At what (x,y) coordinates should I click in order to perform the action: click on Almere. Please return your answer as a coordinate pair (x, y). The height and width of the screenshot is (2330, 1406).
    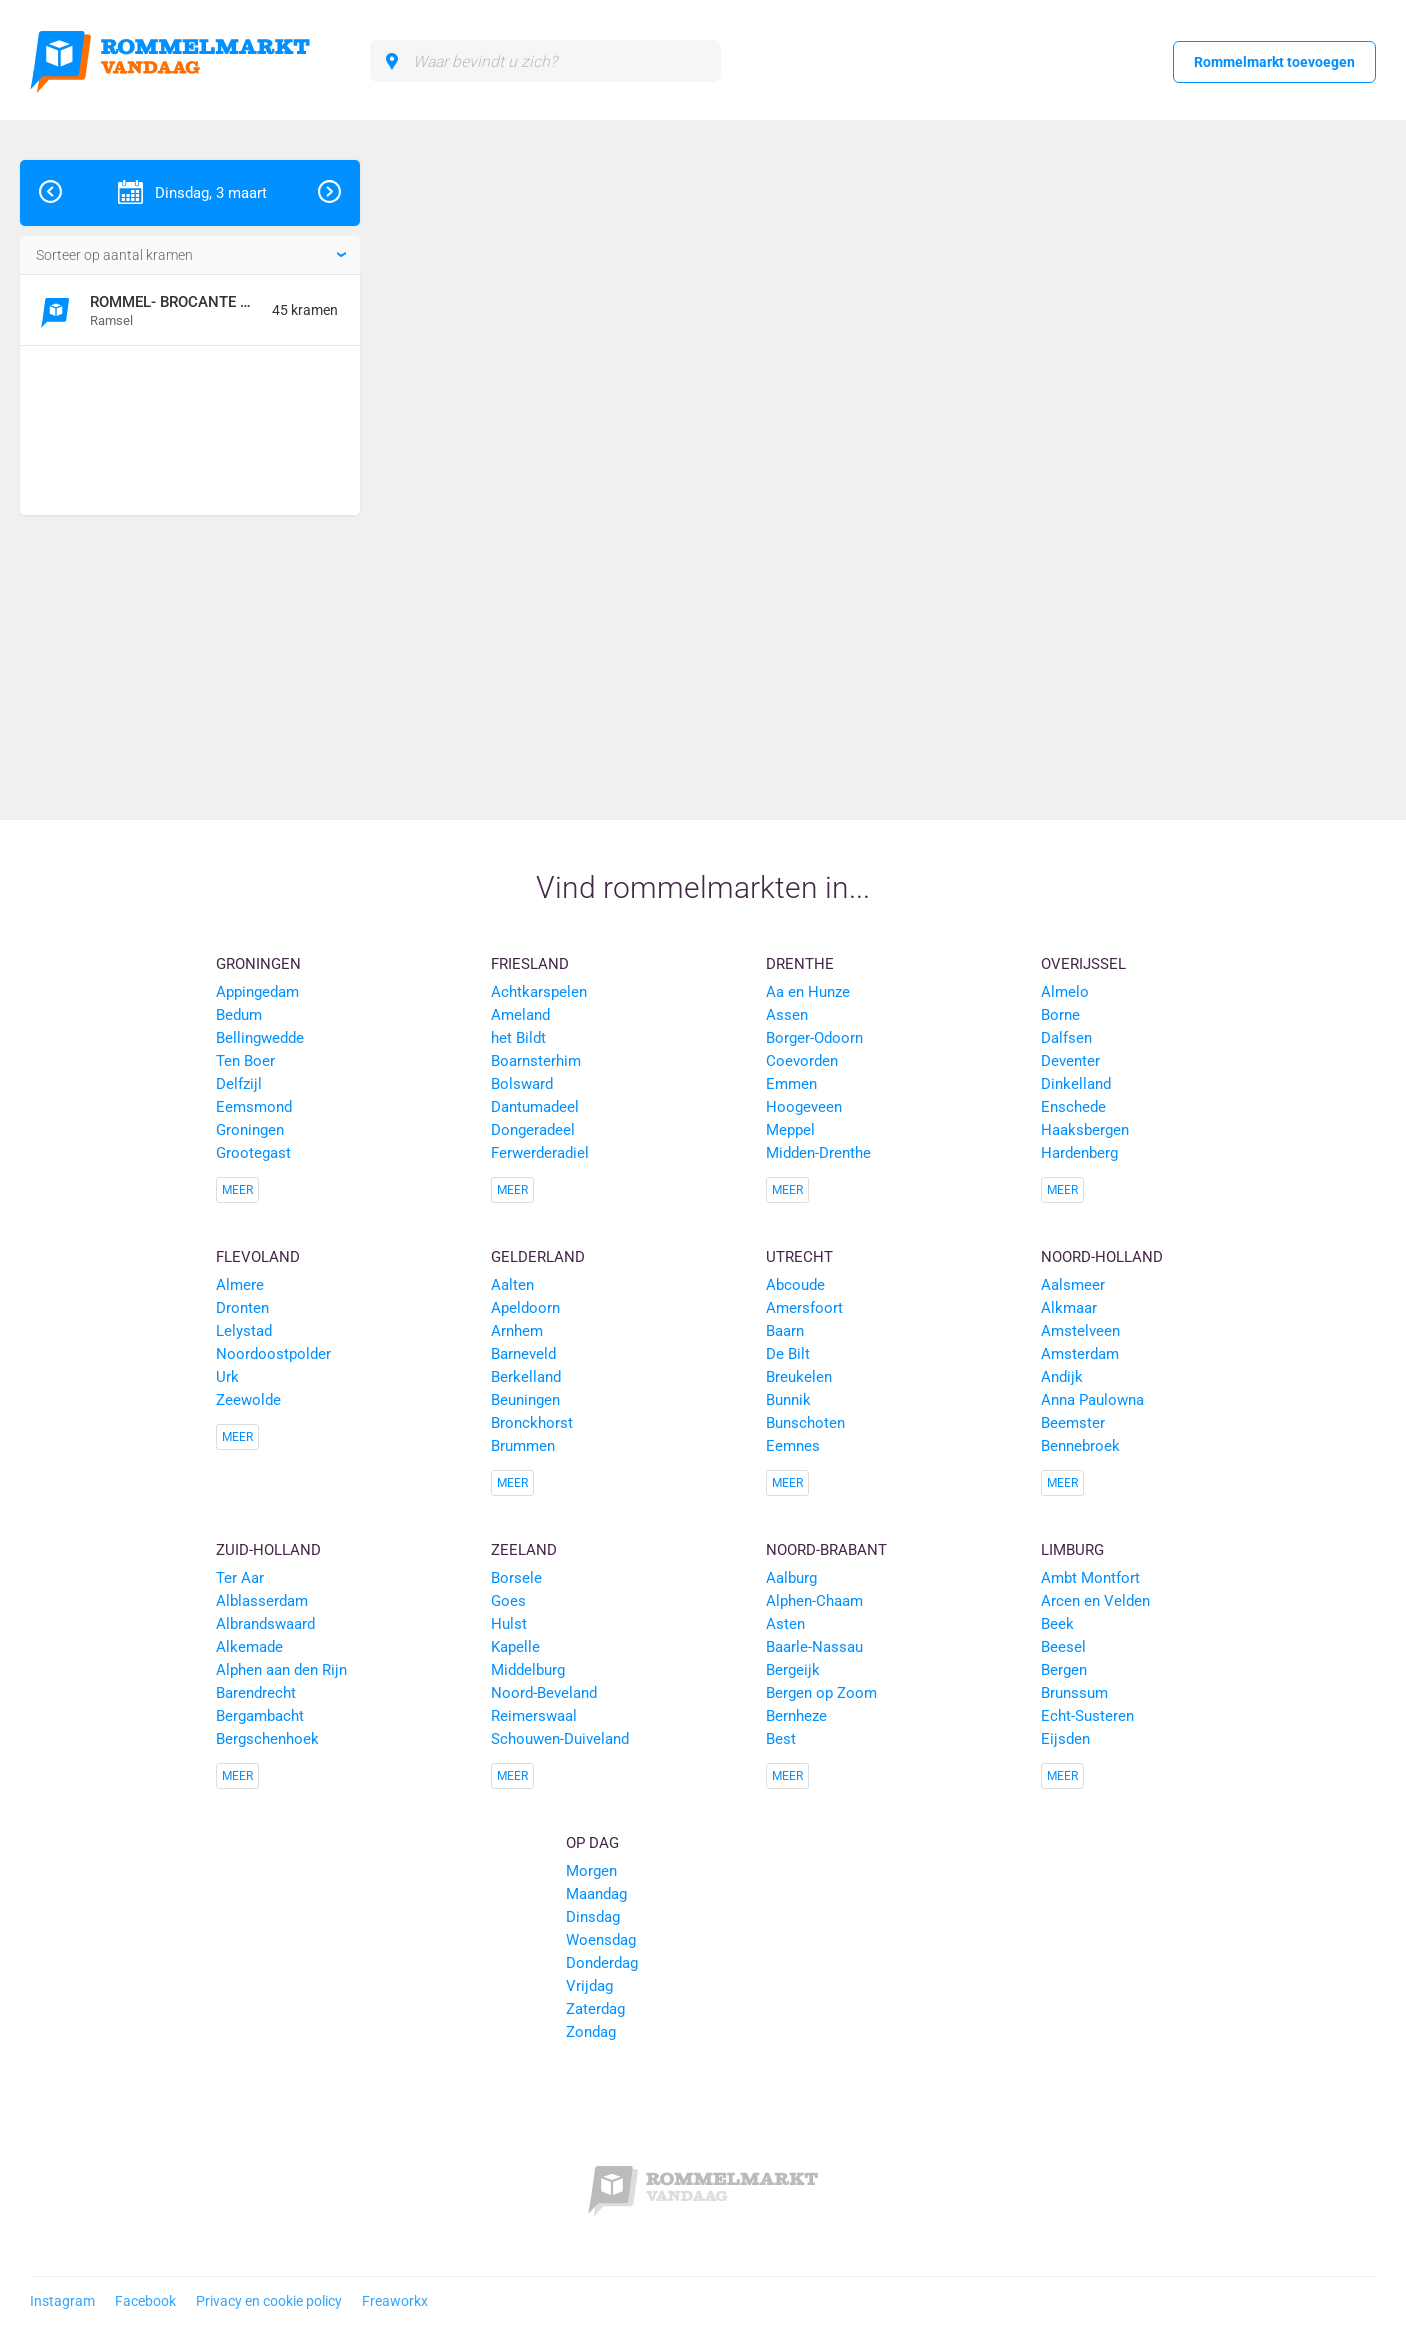
    Looking at the image, I should click on (240, 1285).